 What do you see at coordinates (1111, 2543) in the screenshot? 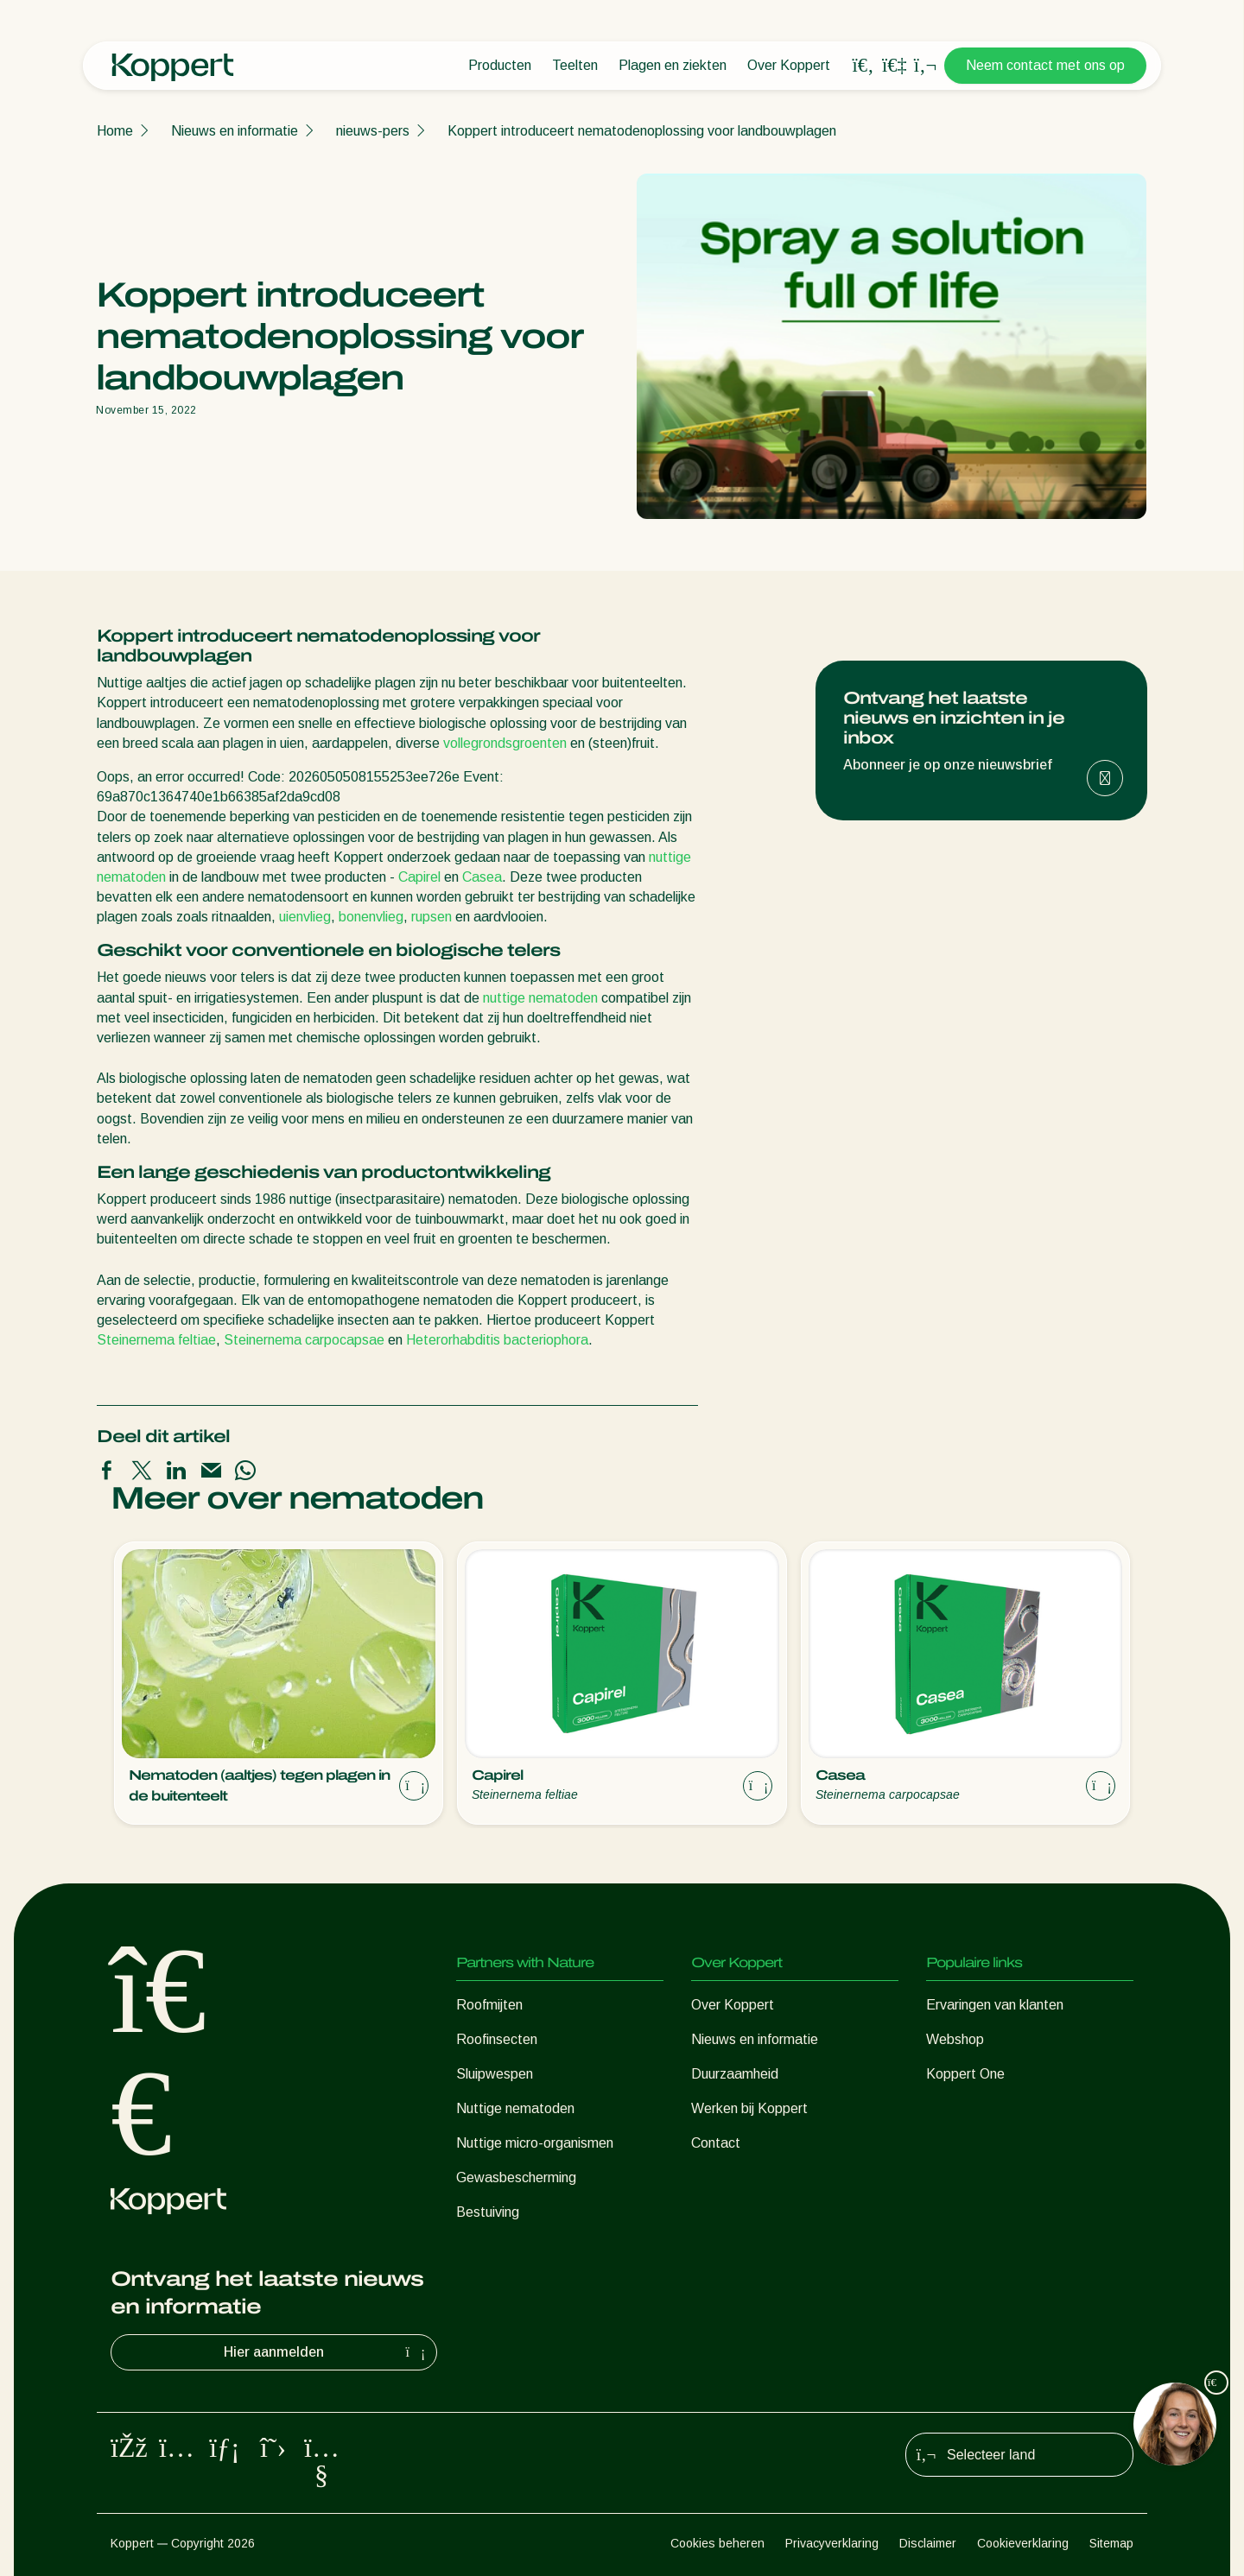
I see `Sitemap` at bounding box center [1111, 2543].